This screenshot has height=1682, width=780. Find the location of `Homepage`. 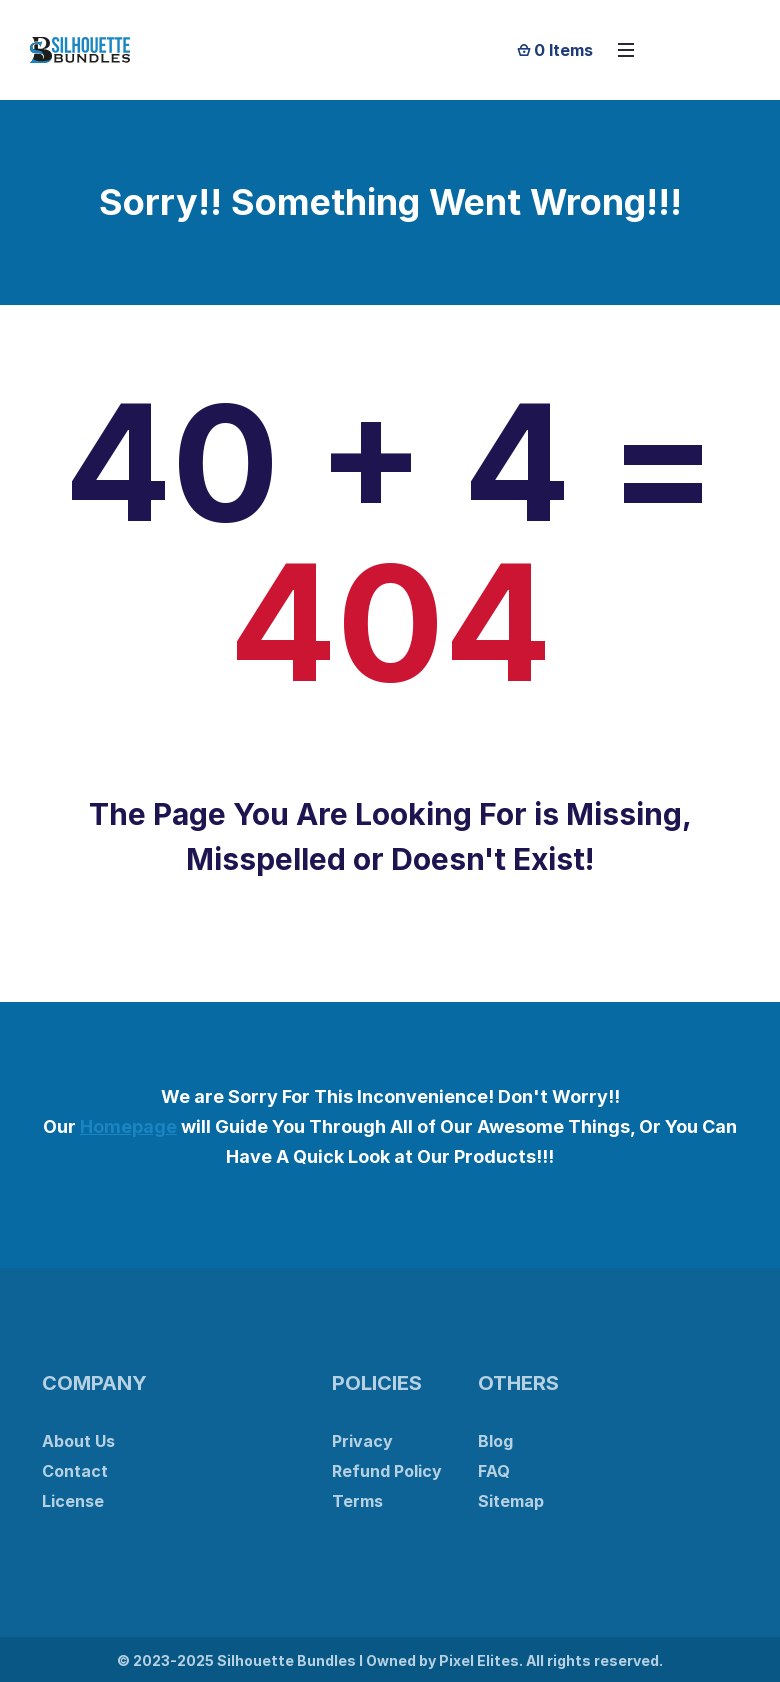

Homepage is located at coordinates (128, 1126).